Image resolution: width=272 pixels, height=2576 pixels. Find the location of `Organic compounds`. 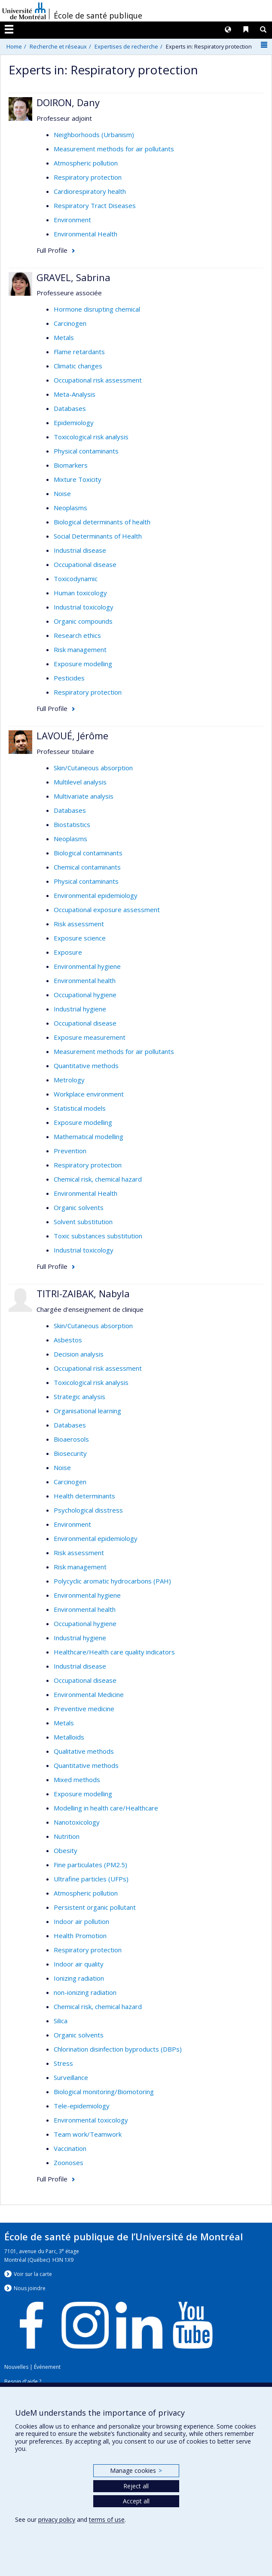

Organic compounds is located at coordinates (83, 621).